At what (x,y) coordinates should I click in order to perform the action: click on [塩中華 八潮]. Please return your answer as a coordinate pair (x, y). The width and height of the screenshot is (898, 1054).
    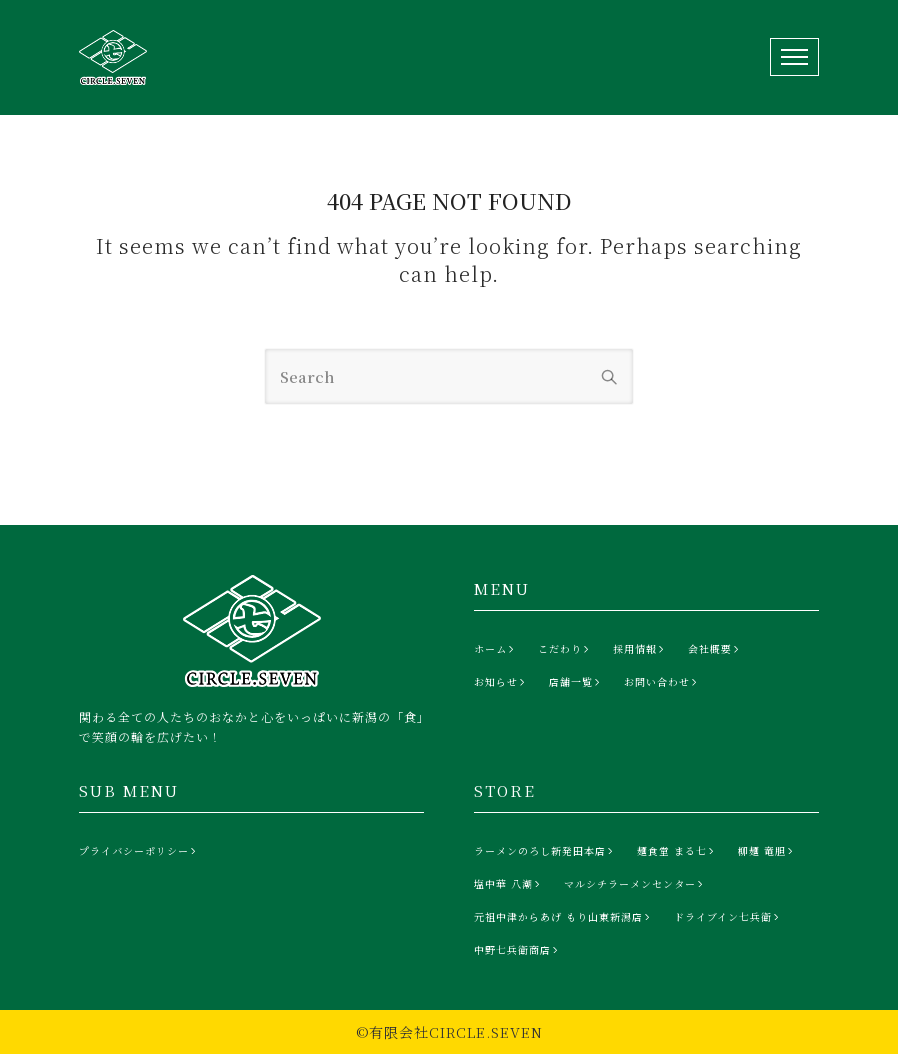
    Looking at the image, I should click on (509, 884).